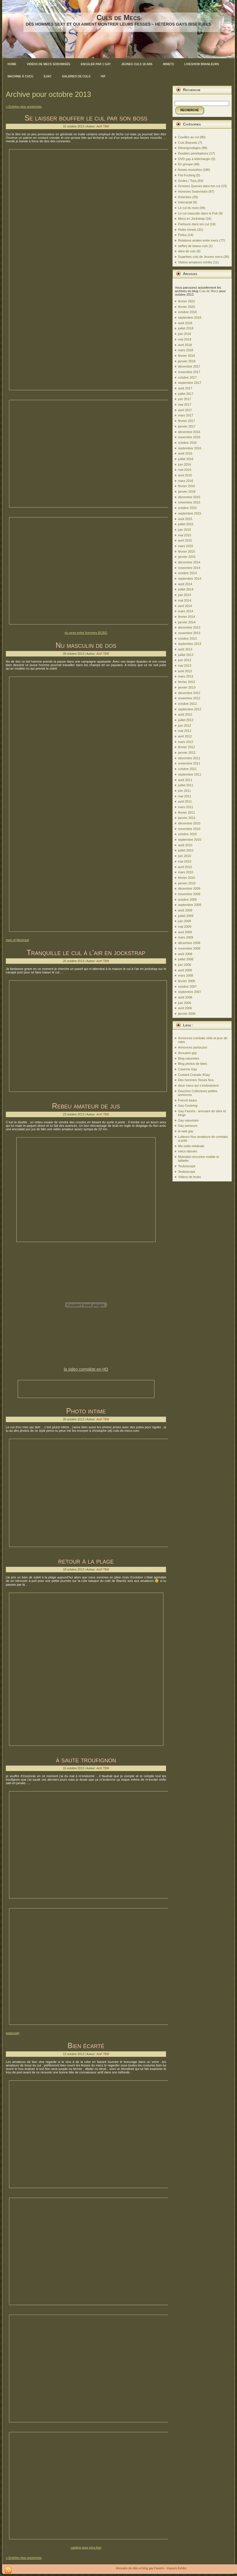 This screenshot has height=2576, width=237. Describe the element at coordinates (185, 649) in the screenshot. I see `août 2013` at that location.